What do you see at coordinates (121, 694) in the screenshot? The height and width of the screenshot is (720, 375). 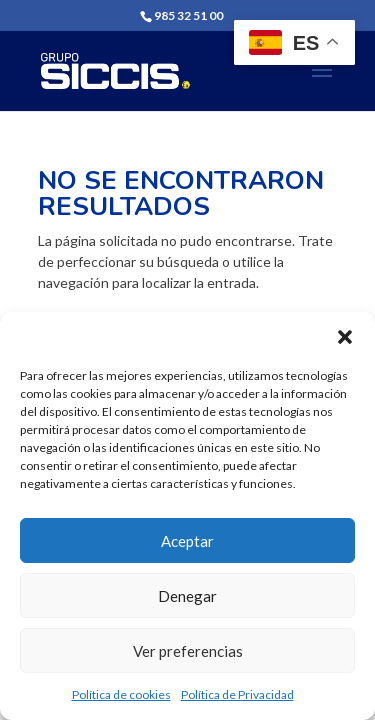 I see `Política de cookies` at bounding box center [121, 694].